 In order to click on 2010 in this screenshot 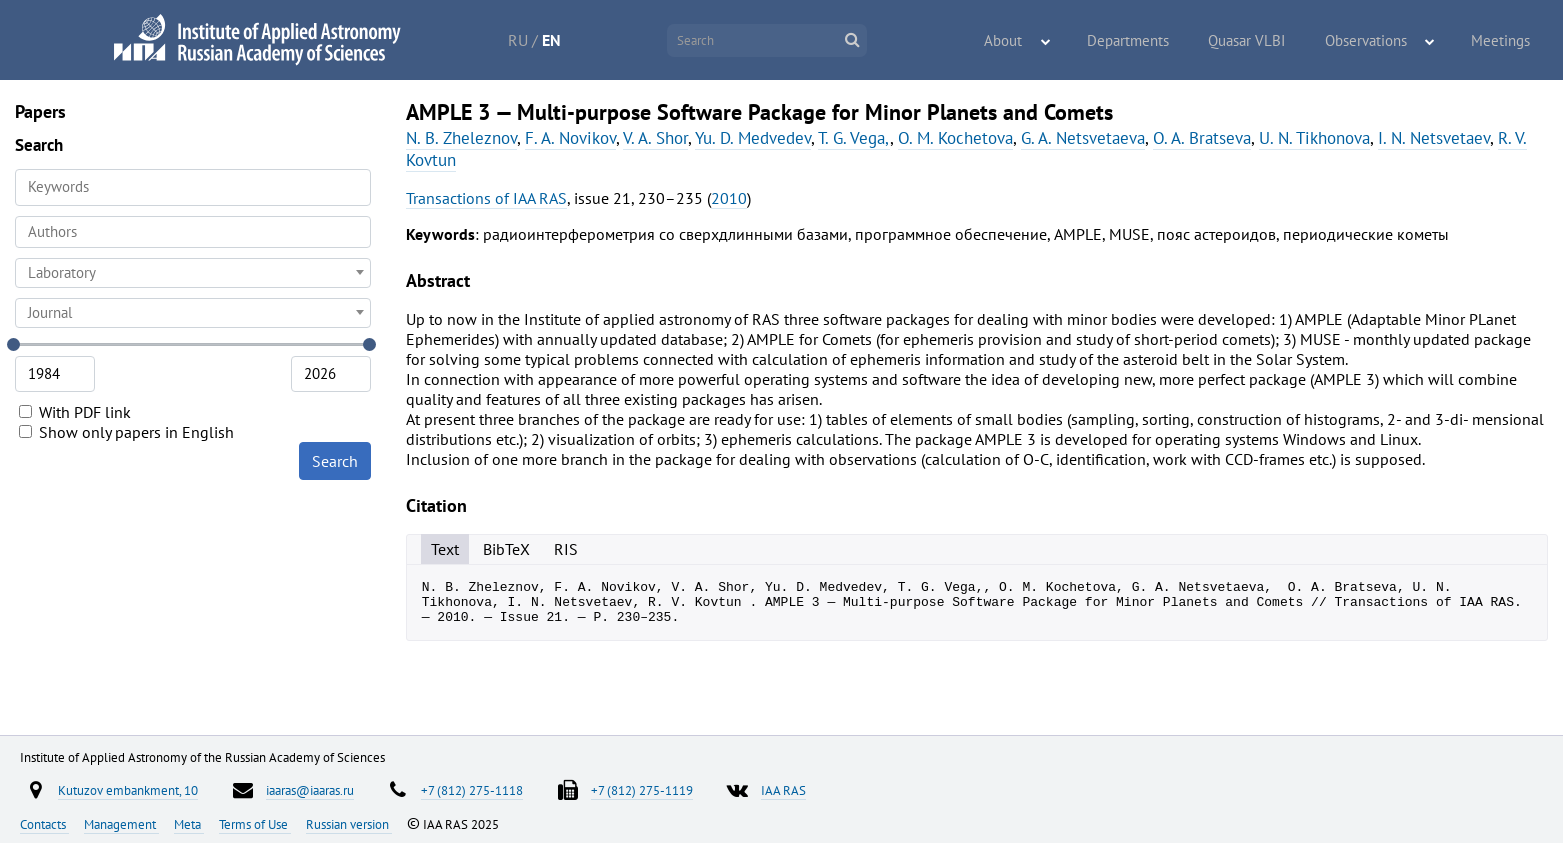, I will do `click(729, 198)`.